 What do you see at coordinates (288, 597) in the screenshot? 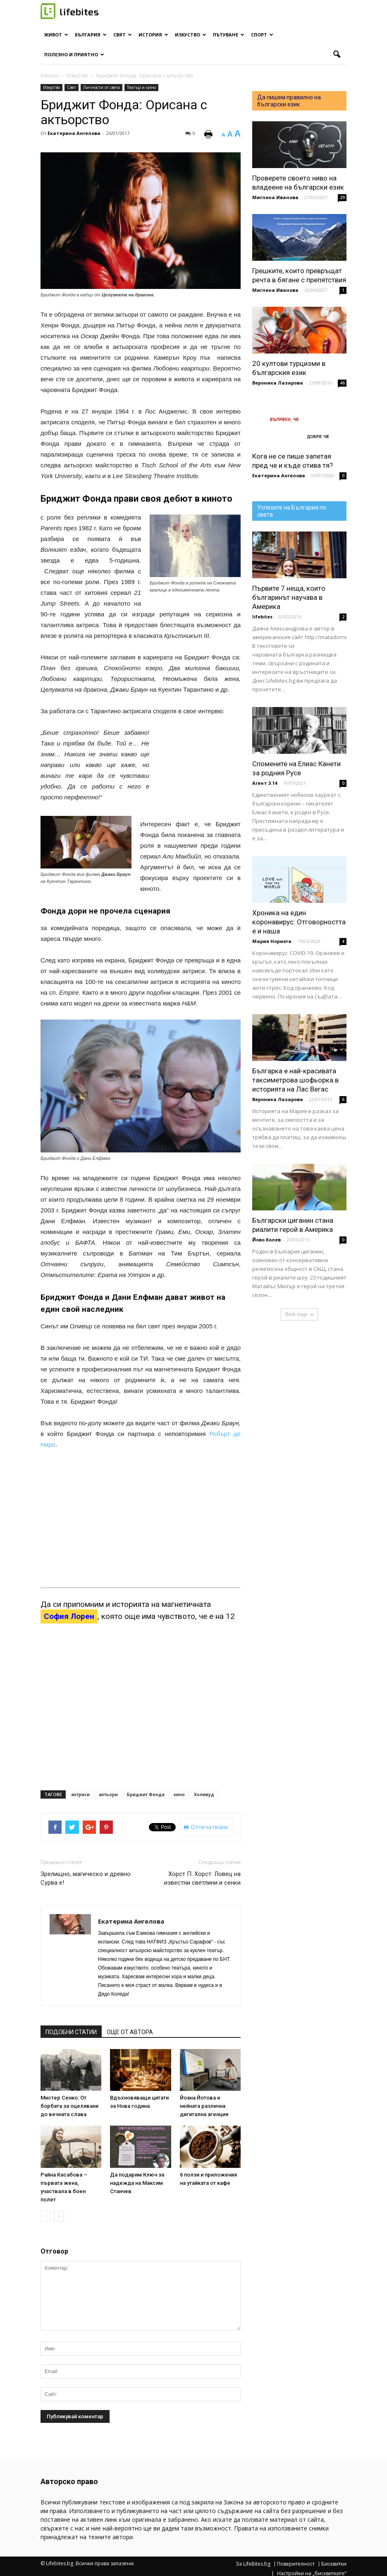
I see `Първите 7 неща, които българинът научава в Америка` at bounding box center [288, 597].